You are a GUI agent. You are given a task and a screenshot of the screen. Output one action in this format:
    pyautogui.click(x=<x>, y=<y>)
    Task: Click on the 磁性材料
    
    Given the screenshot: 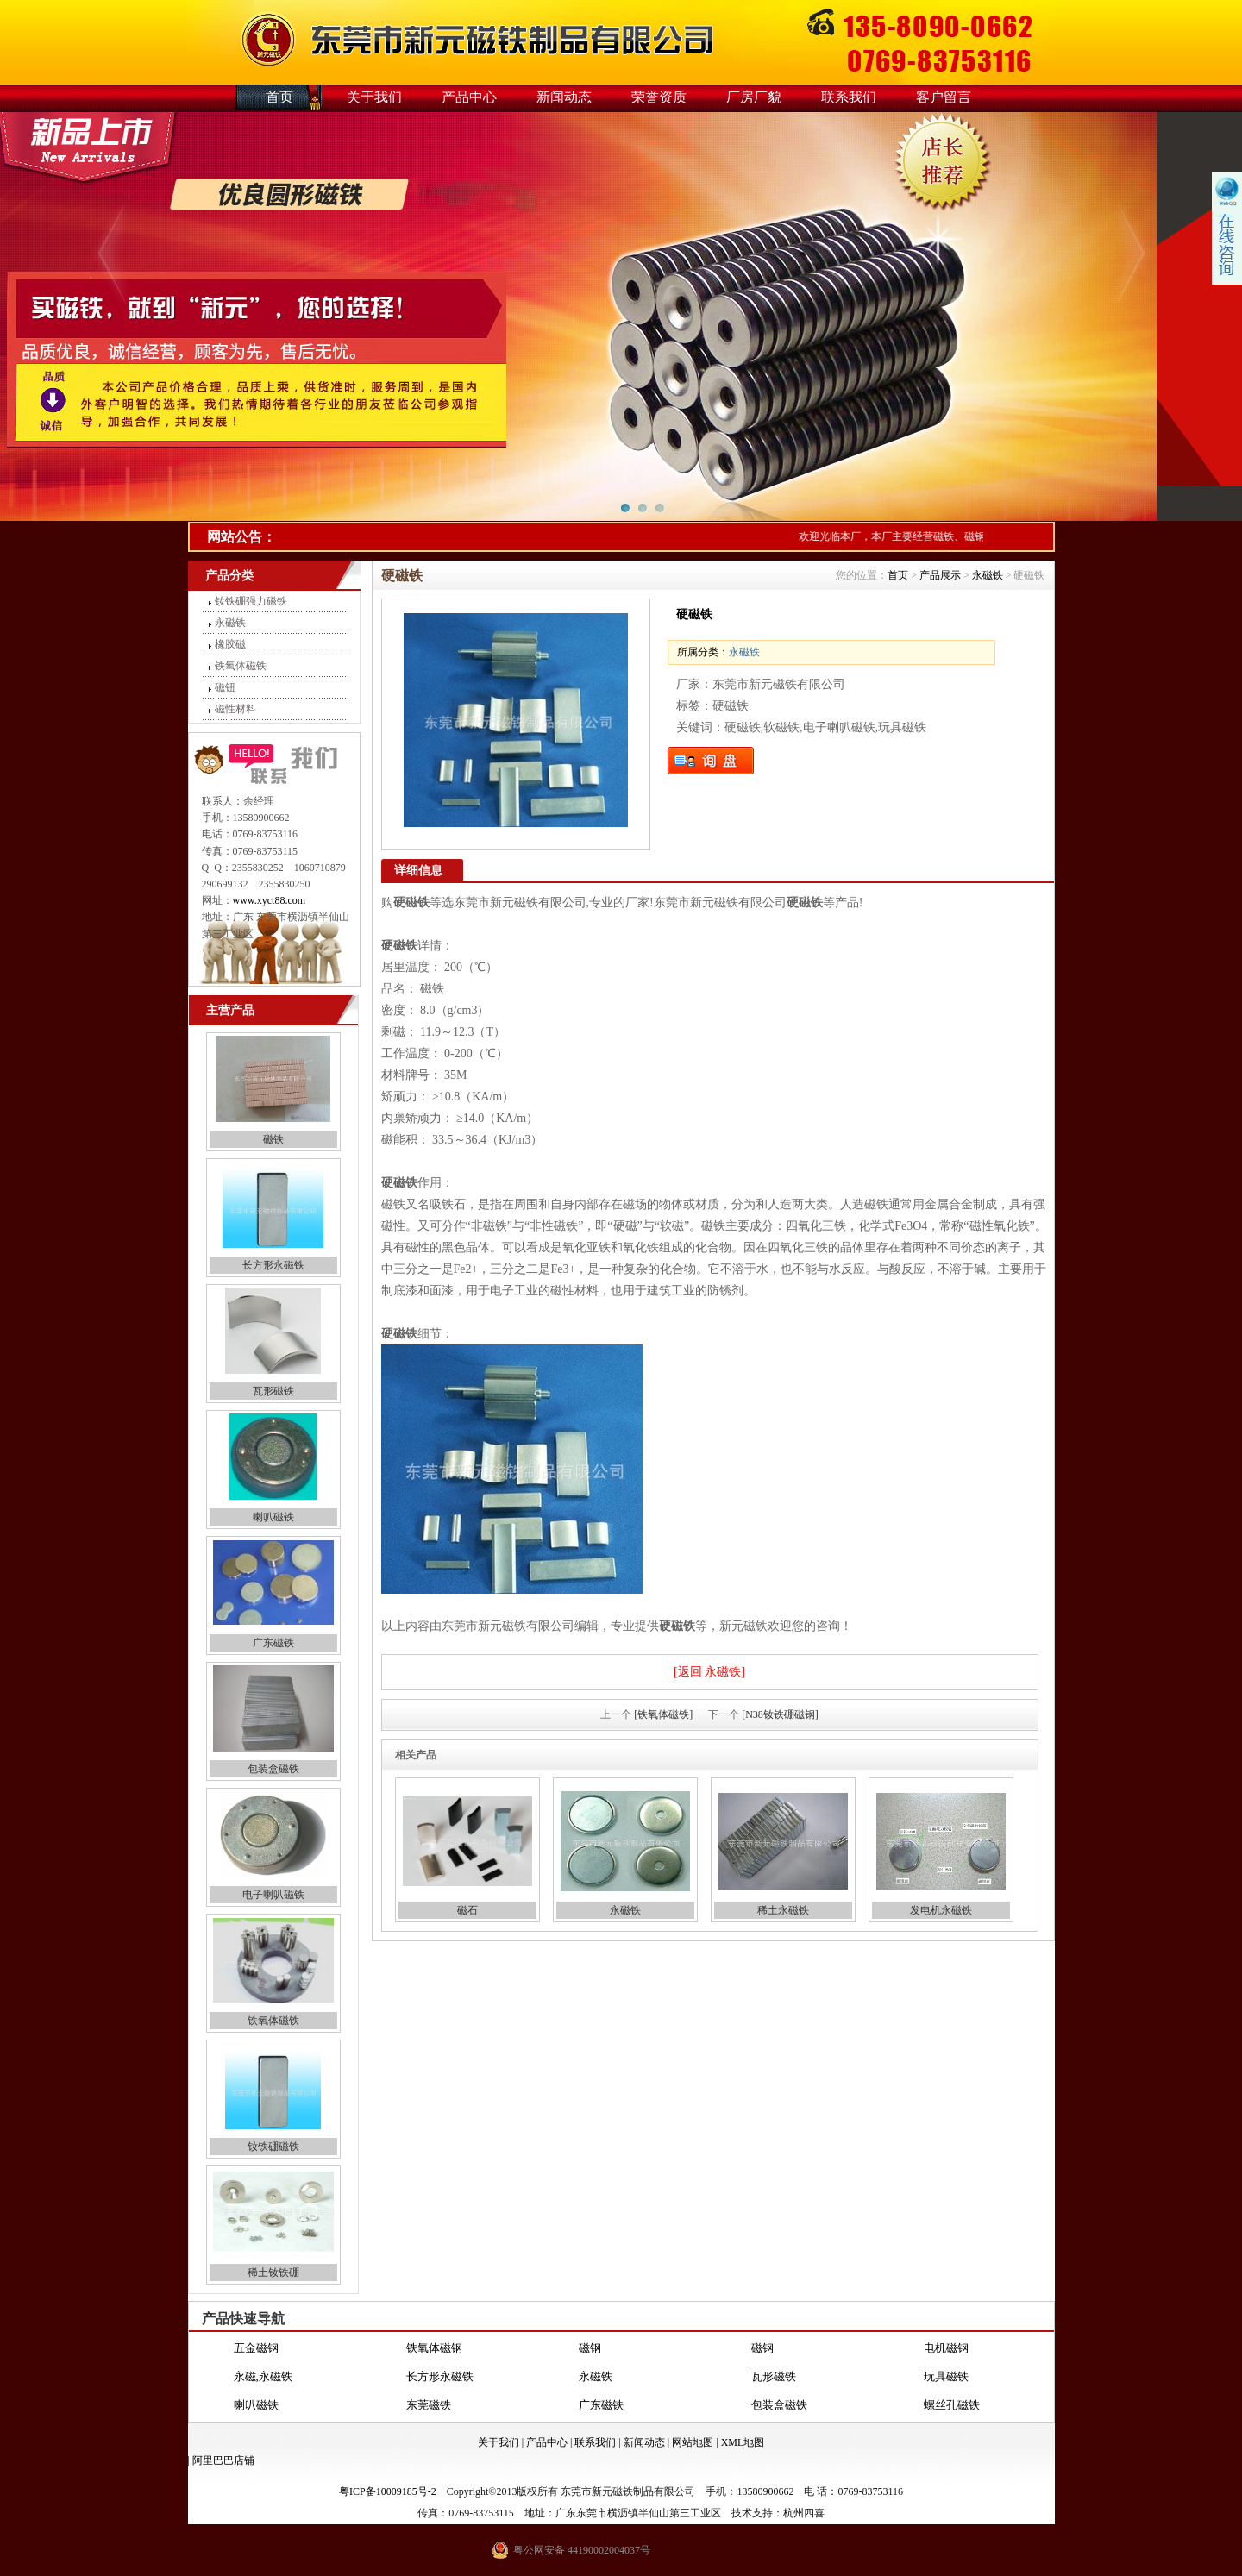 What is the action you would take?
    pyautogui.click(x=235, y=709)
    